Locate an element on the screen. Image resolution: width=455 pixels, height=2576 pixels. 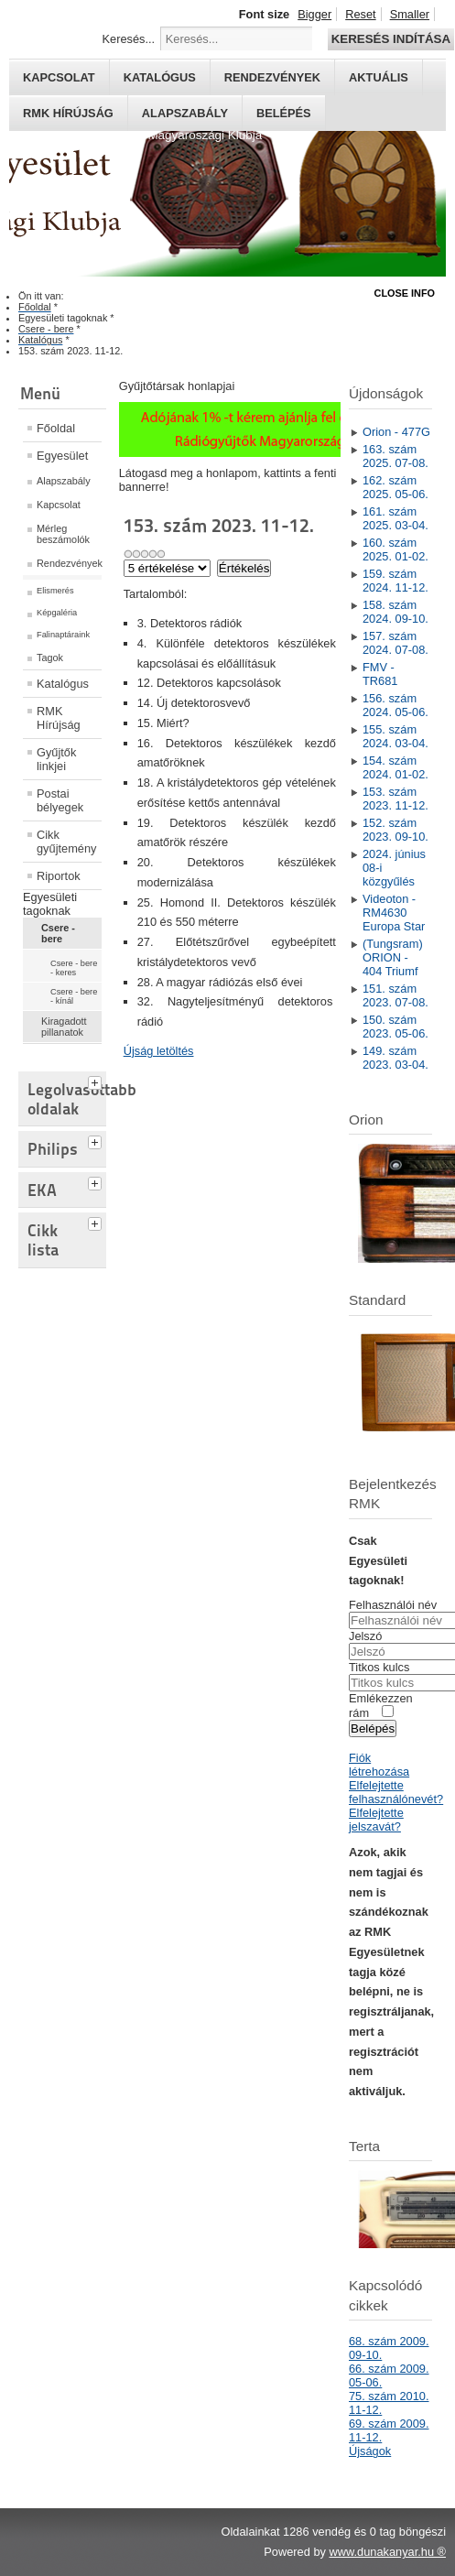
Bigger is located at coordinates (314, 14).